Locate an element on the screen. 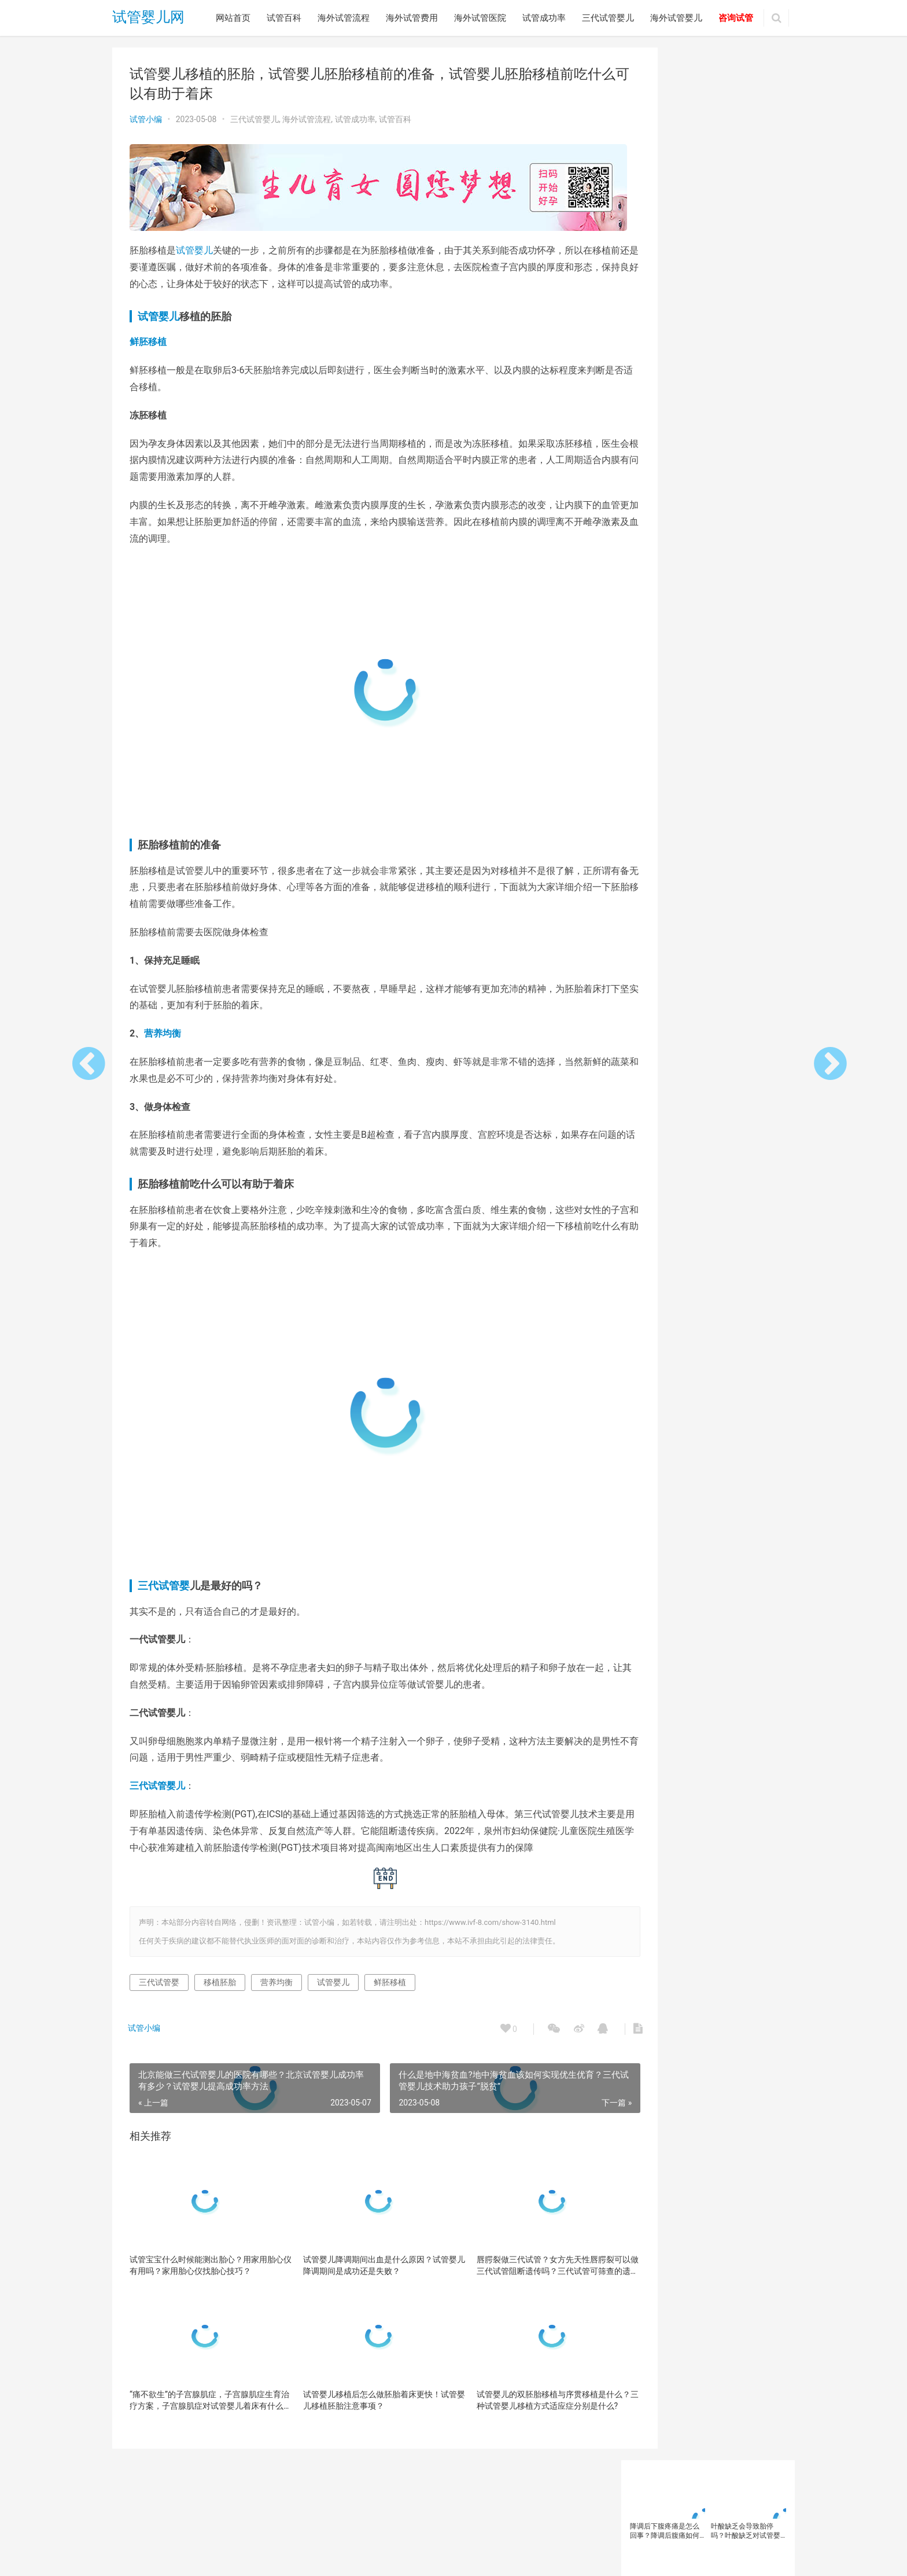 This screenshot has width=907, height=2576. 备孕知识科普 is located at coordinates (654, 582).